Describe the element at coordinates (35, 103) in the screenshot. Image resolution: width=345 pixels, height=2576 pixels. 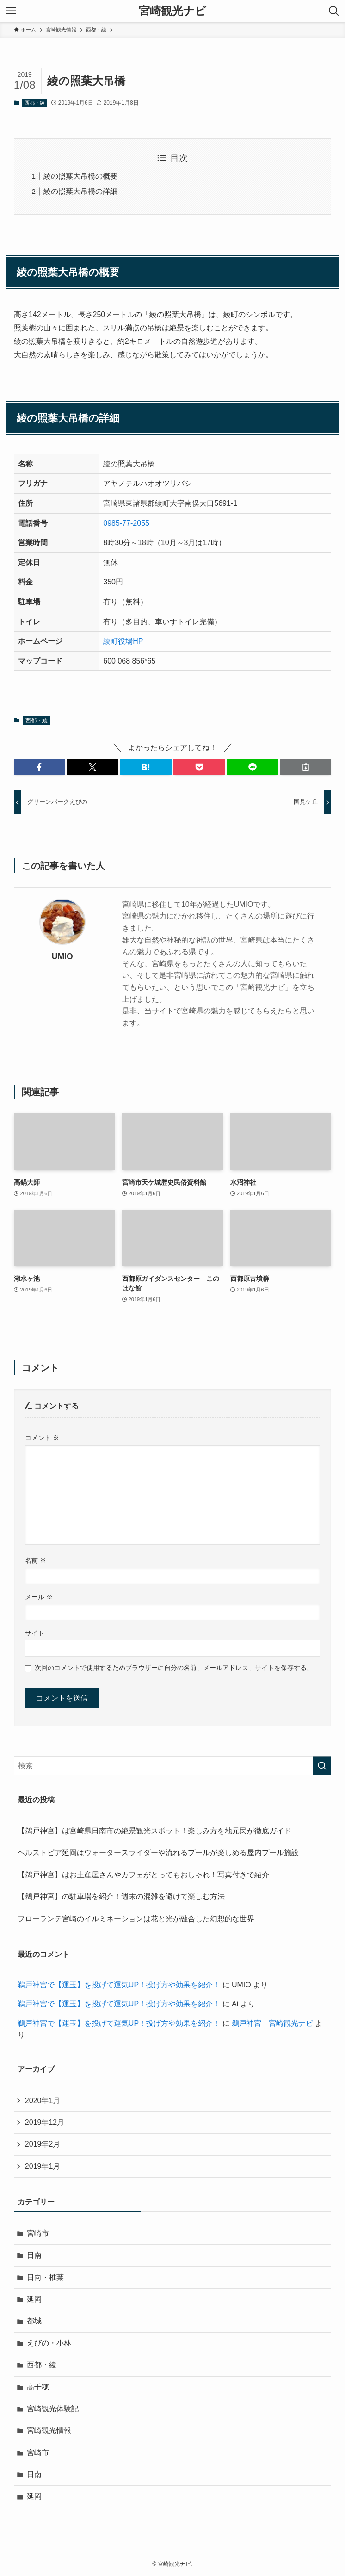
I see `西都・綾` at that location.